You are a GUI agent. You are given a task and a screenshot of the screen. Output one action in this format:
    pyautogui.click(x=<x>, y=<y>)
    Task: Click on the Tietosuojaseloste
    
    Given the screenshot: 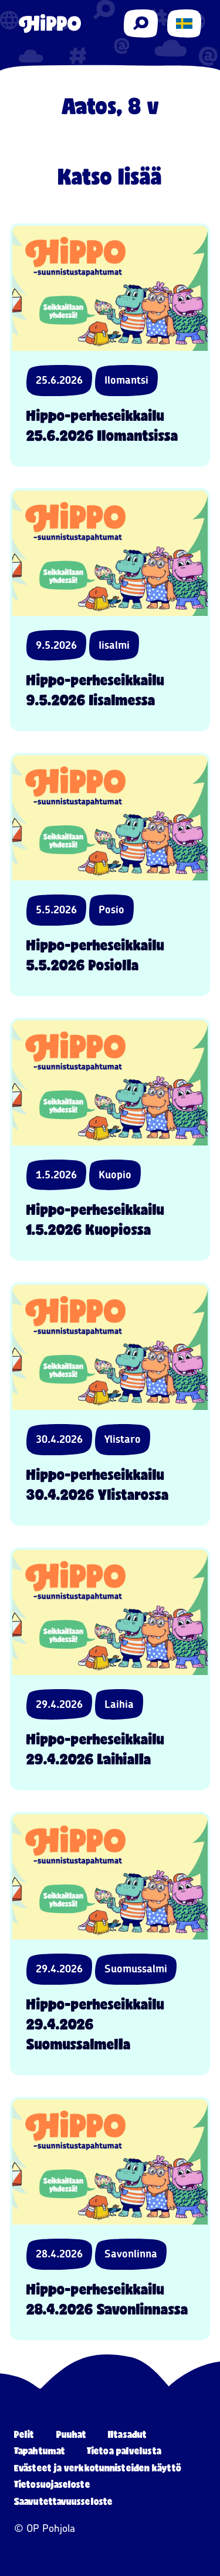 What is the action you would take?
    pyautogui.click(x=52, y=2484)
    